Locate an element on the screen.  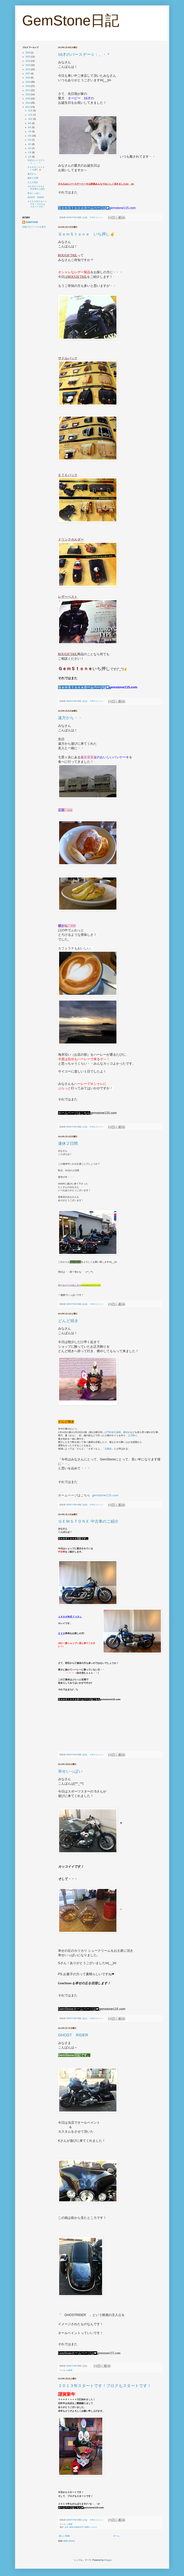
2024 is located at coordinates (28, 61).